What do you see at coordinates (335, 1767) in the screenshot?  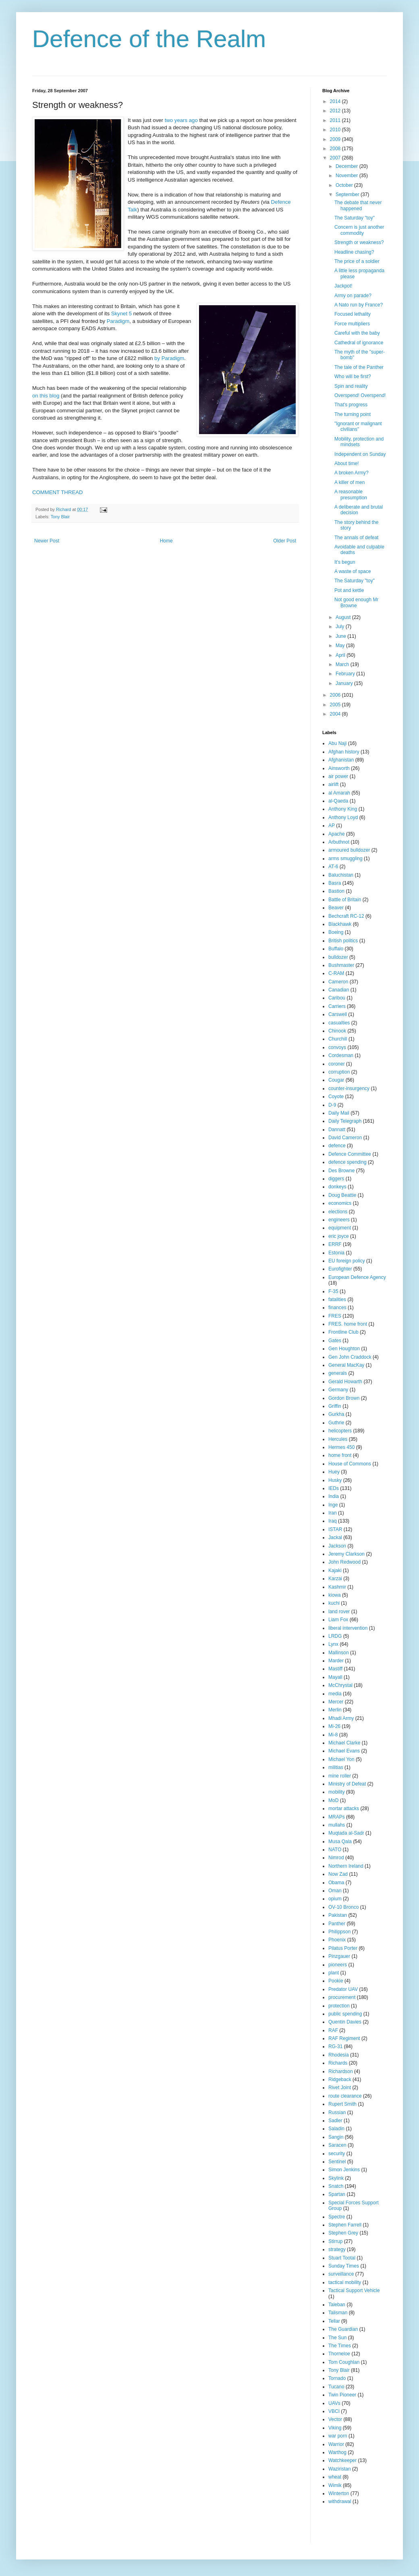 I see `militias` at bounding box center [335, 1767].